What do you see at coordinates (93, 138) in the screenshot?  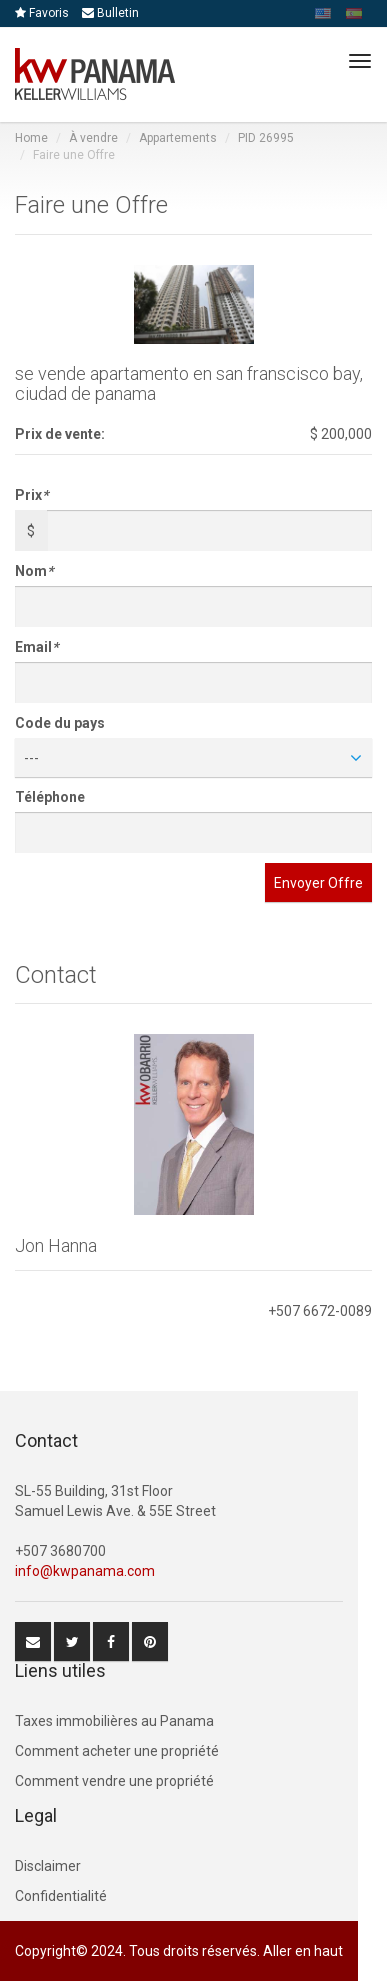 I see `À vendre` at bounding box center [93, 138].